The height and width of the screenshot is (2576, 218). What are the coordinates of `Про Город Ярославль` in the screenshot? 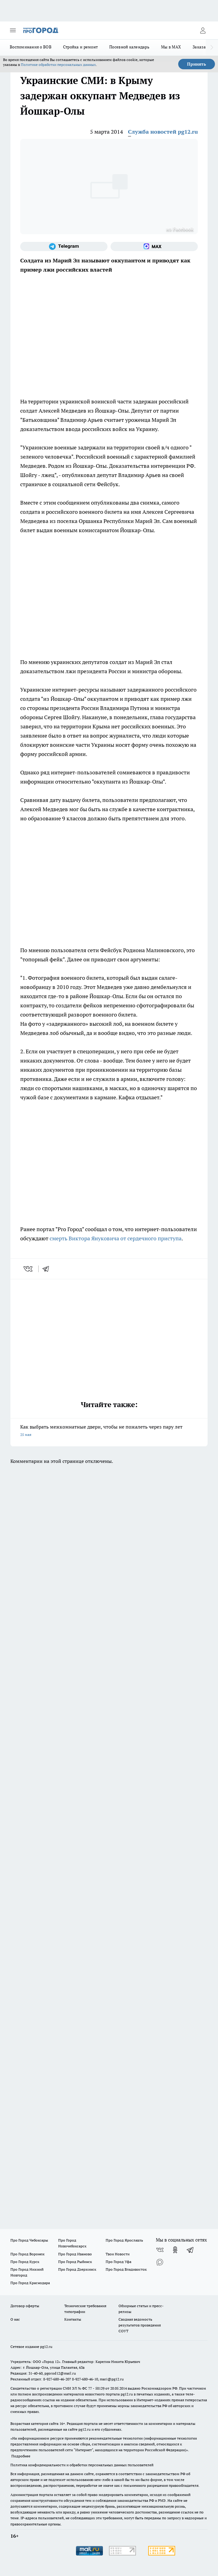 It's located at (124, 2240).